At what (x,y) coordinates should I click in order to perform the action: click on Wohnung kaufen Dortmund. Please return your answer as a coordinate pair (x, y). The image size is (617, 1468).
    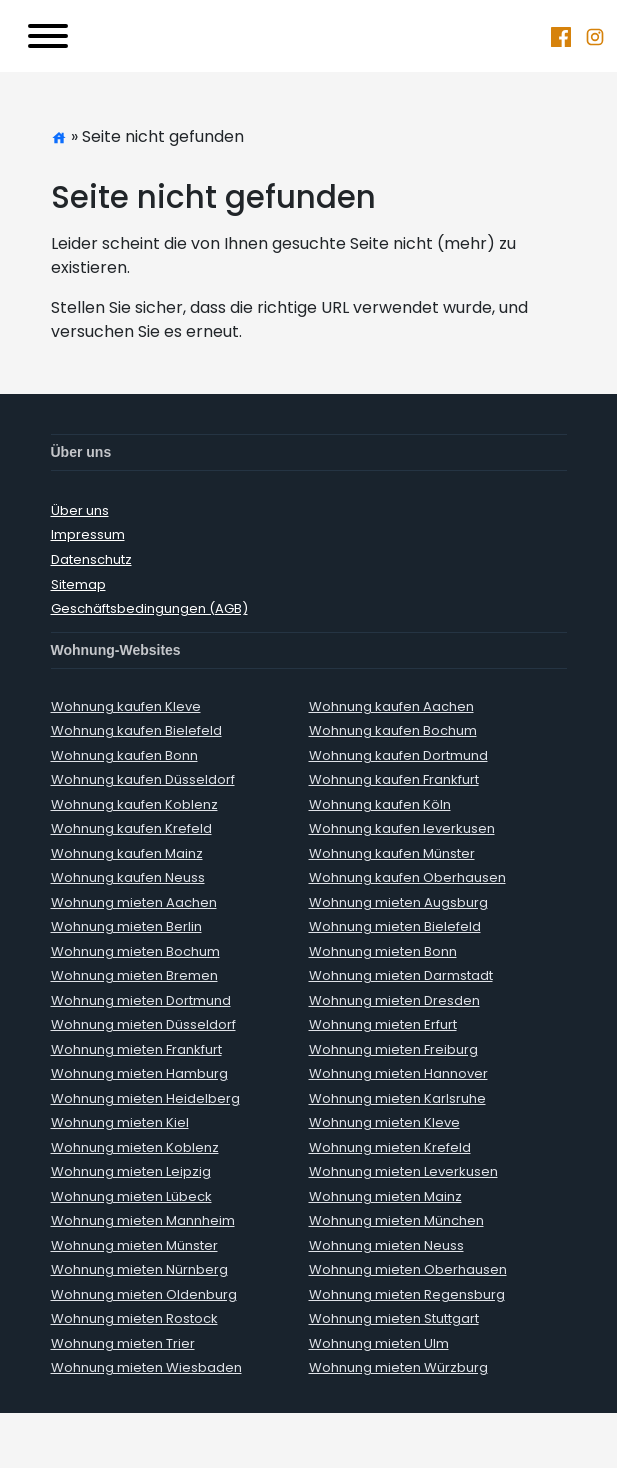
    Looking at the image, I should click on (398, 755).